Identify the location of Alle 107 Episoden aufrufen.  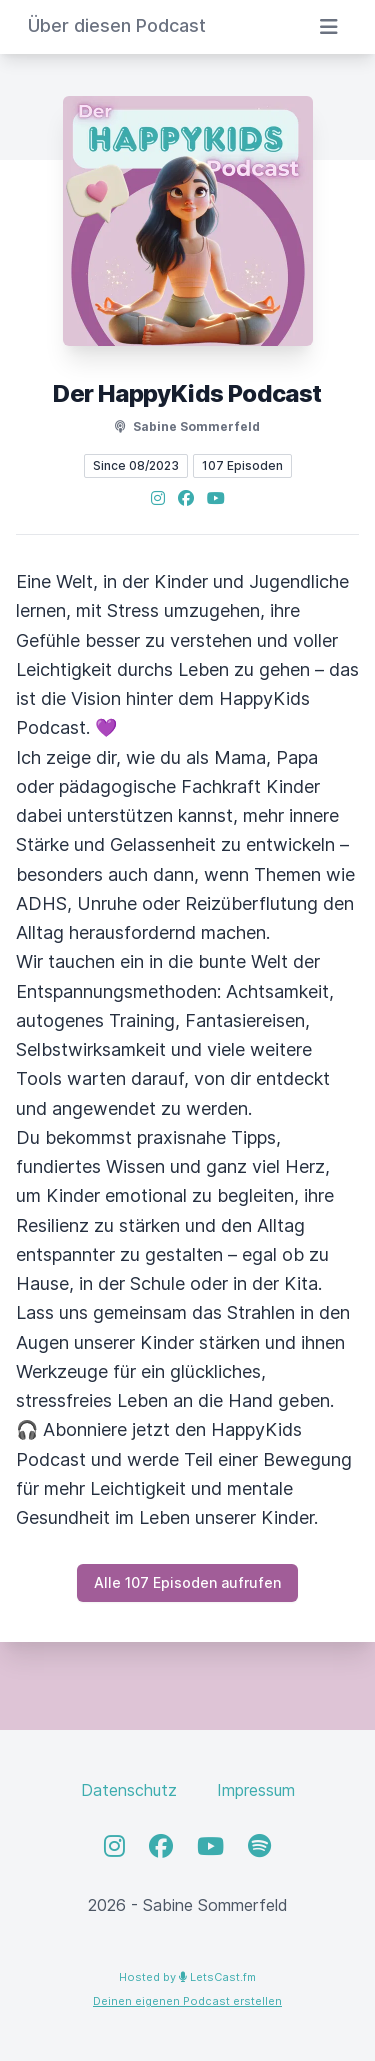
(187, 1582).